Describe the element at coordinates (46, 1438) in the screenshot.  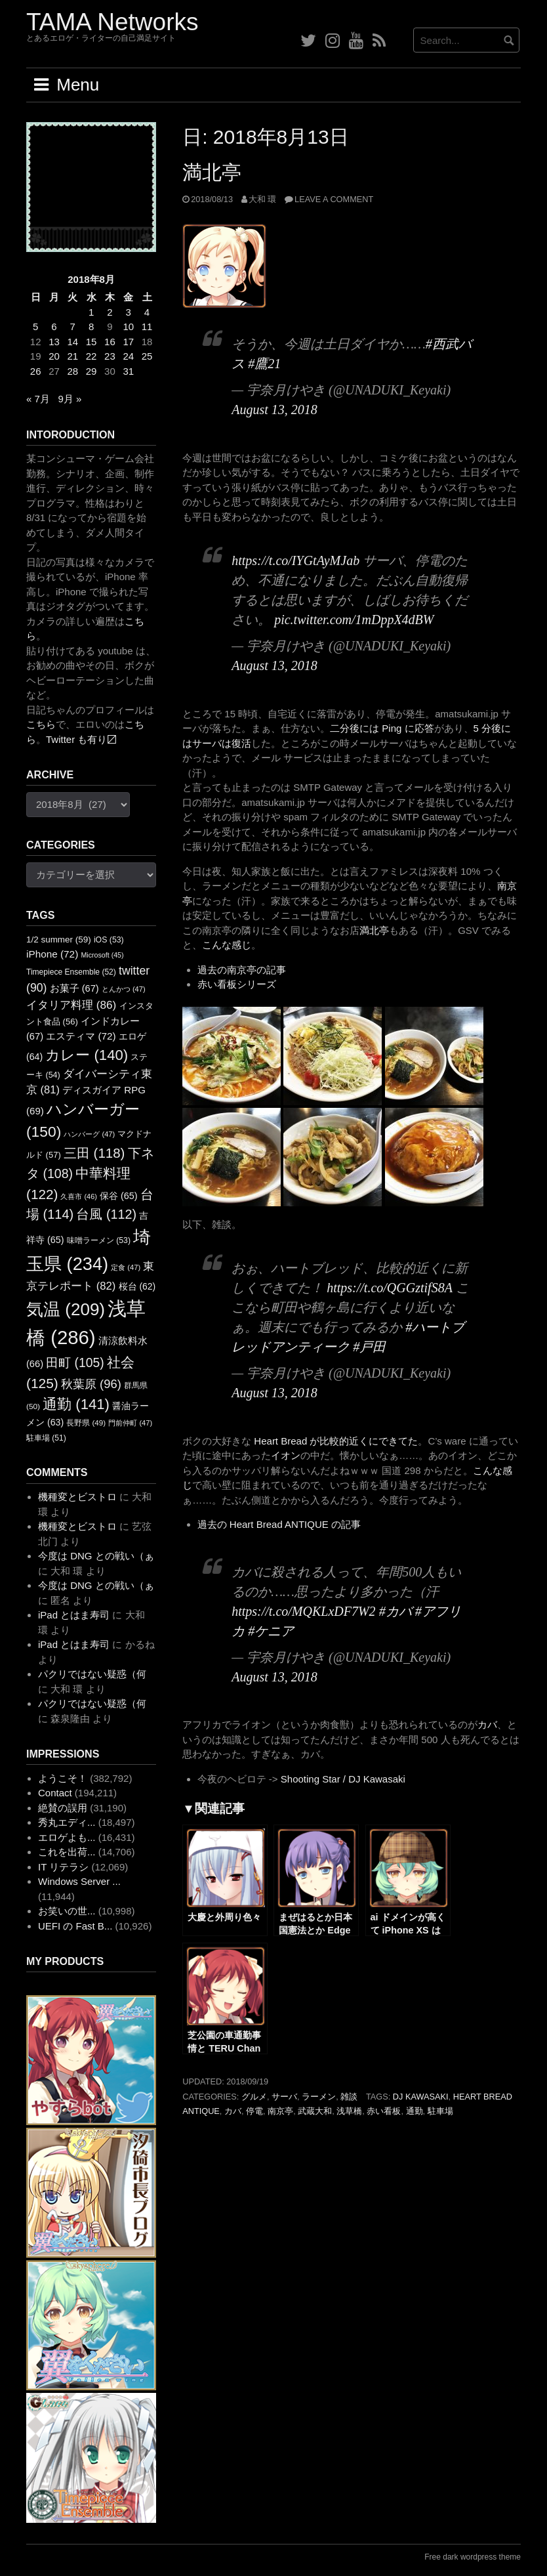
I see `駐車場 [駐車場 (51個の項目)]` at that location.